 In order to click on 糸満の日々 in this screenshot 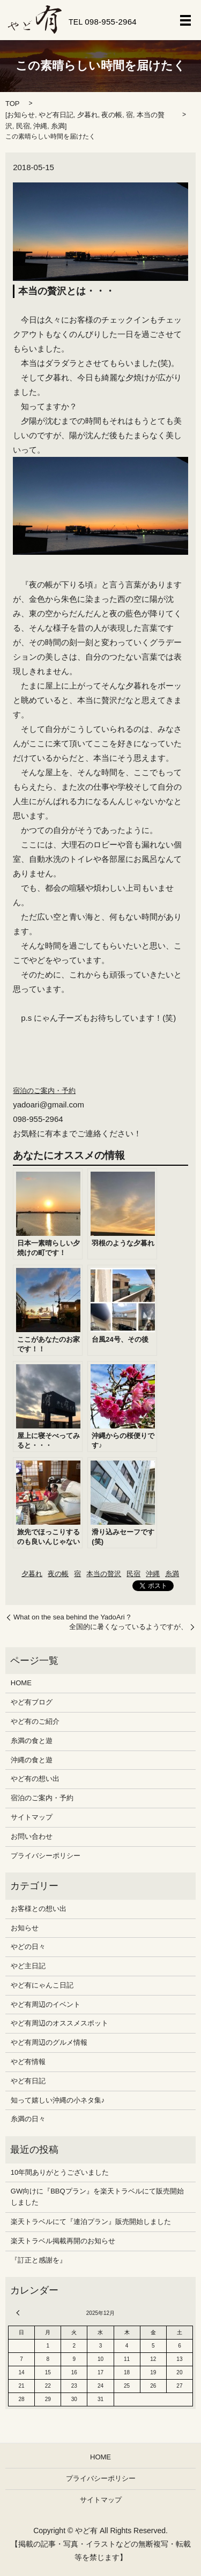, I will do `click(28, 2119)`.